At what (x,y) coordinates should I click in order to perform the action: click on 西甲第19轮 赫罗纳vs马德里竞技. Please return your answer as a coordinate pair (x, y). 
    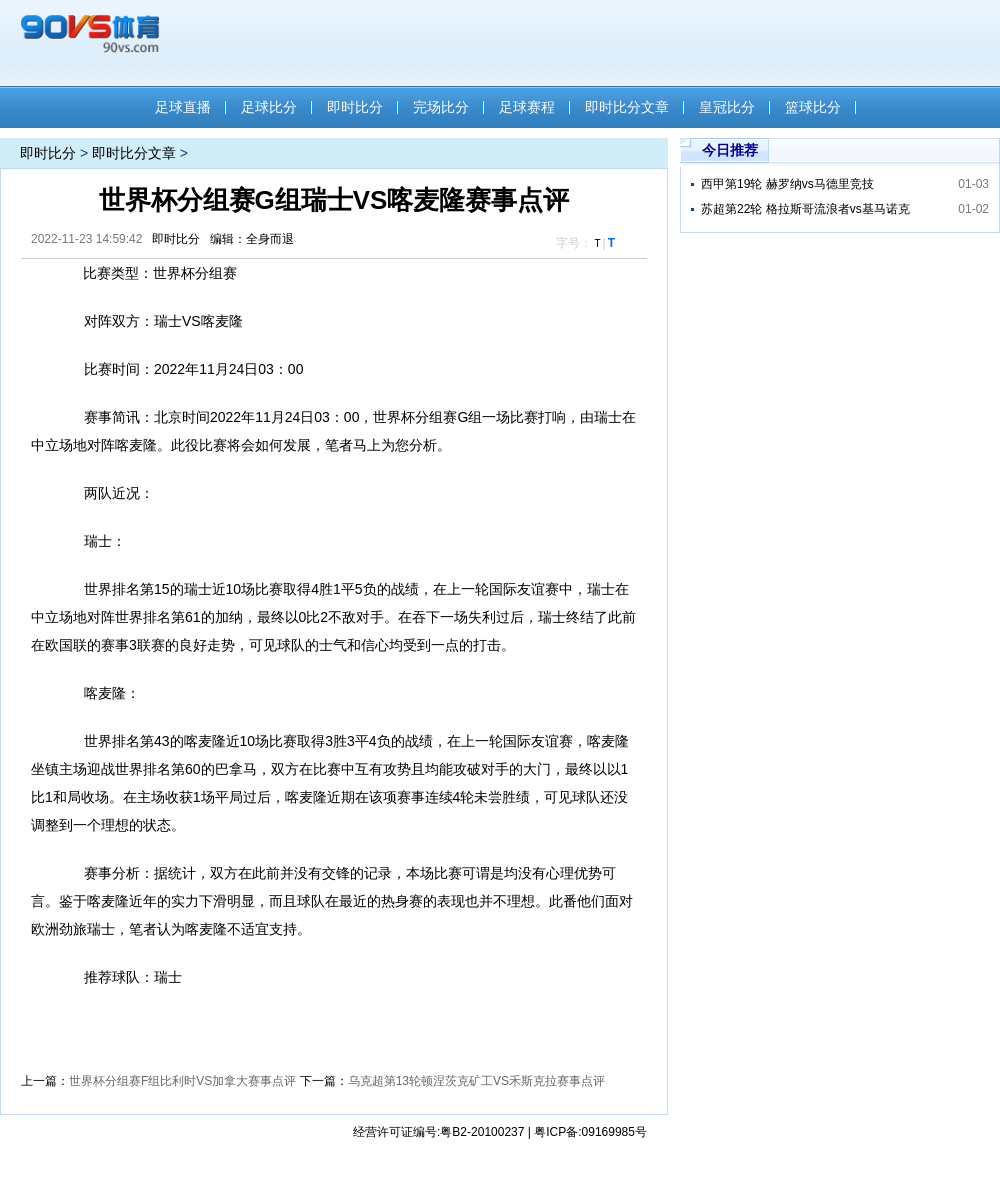
    Looking at the image, I should click on (787, 184).